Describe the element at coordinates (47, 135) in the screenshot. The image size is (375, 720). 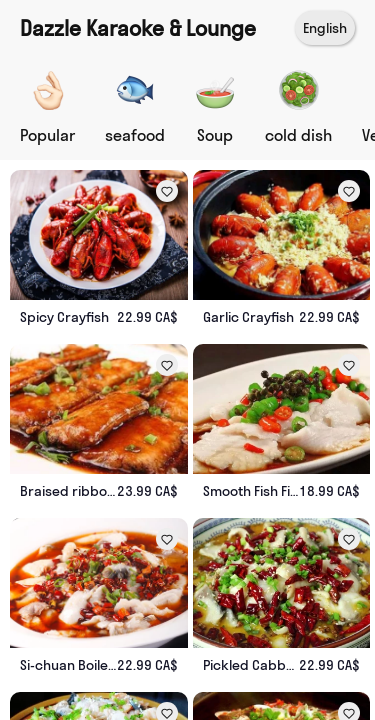
I see `Popular` at that location.